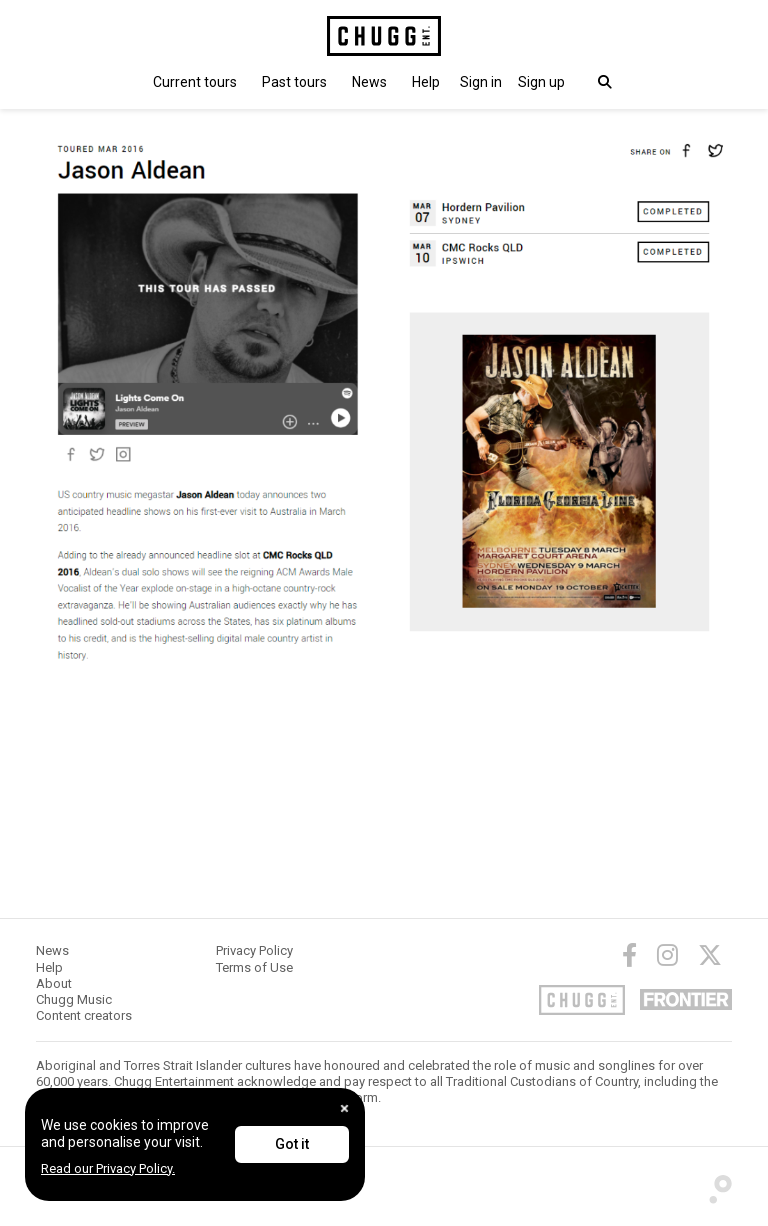 This screenshot has height=1226, width=768. What do you see at coordinates (84, 1015) in the screenshot?
I see `Content creators` at bounding box center [84, 1015].